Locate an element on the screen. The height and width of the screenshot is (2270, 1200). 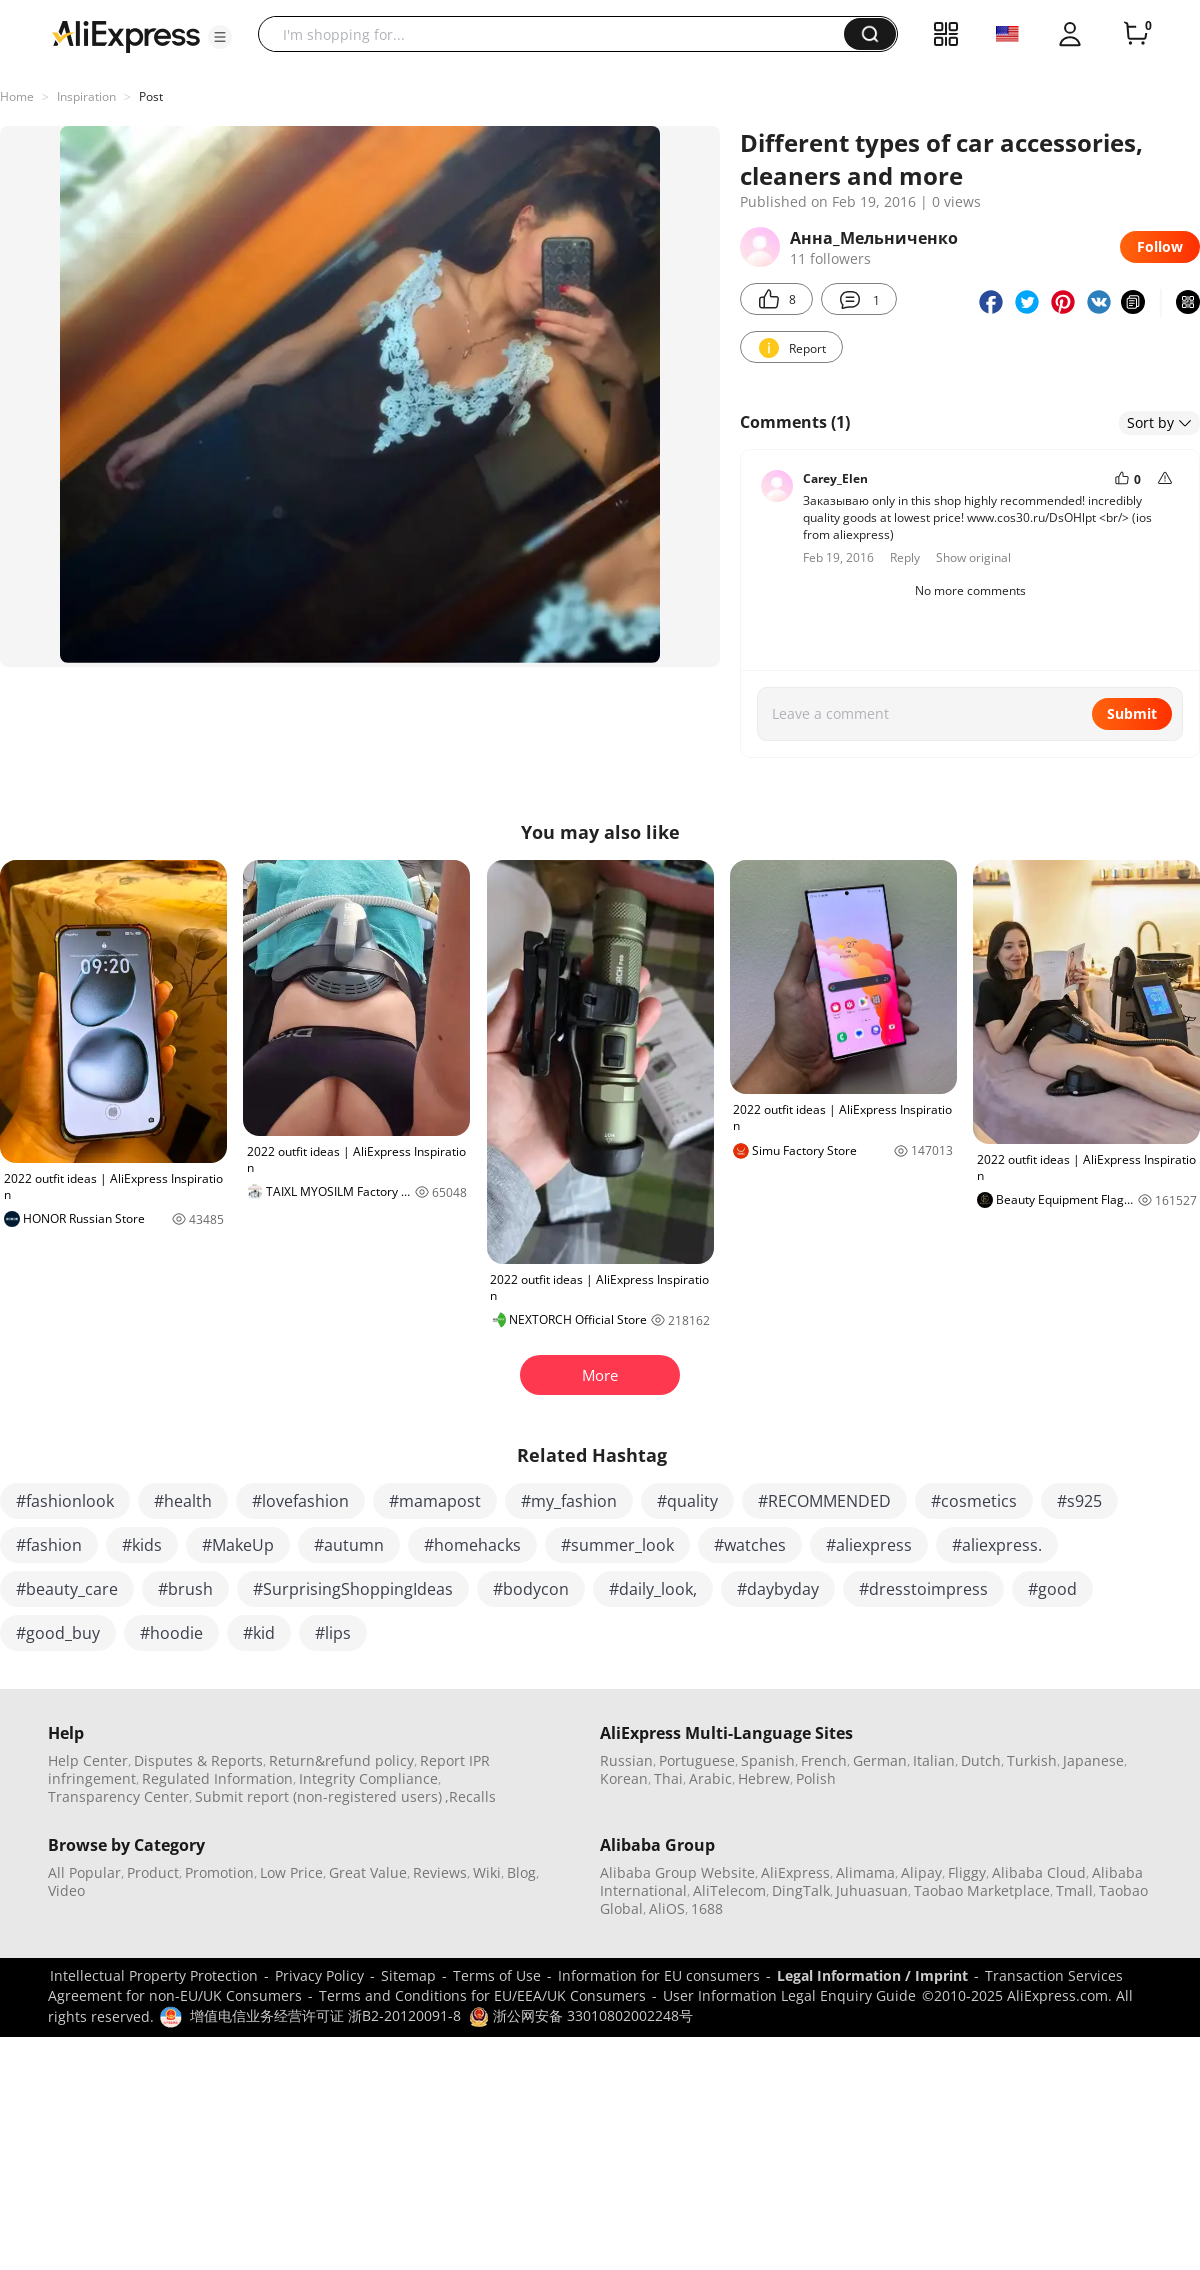
Hebrew is located at coordinates (764, 1778).